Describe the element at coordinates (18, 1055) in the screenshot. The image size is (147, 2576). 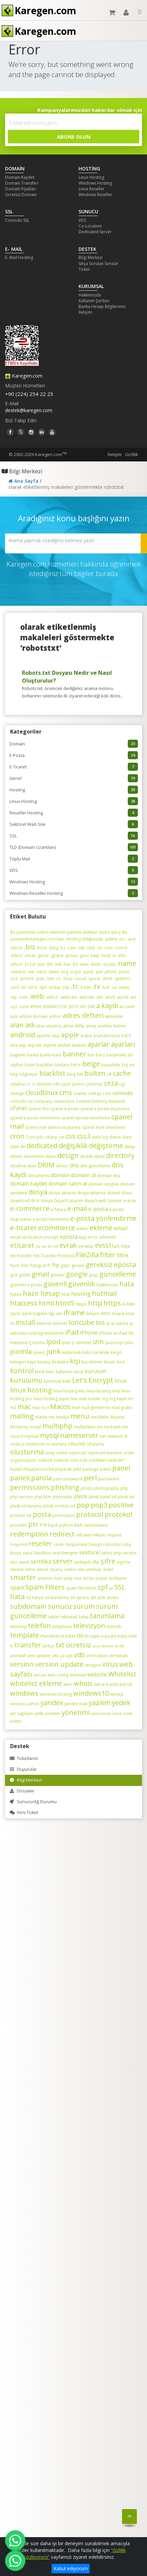
I see `bağlantı` at that location.